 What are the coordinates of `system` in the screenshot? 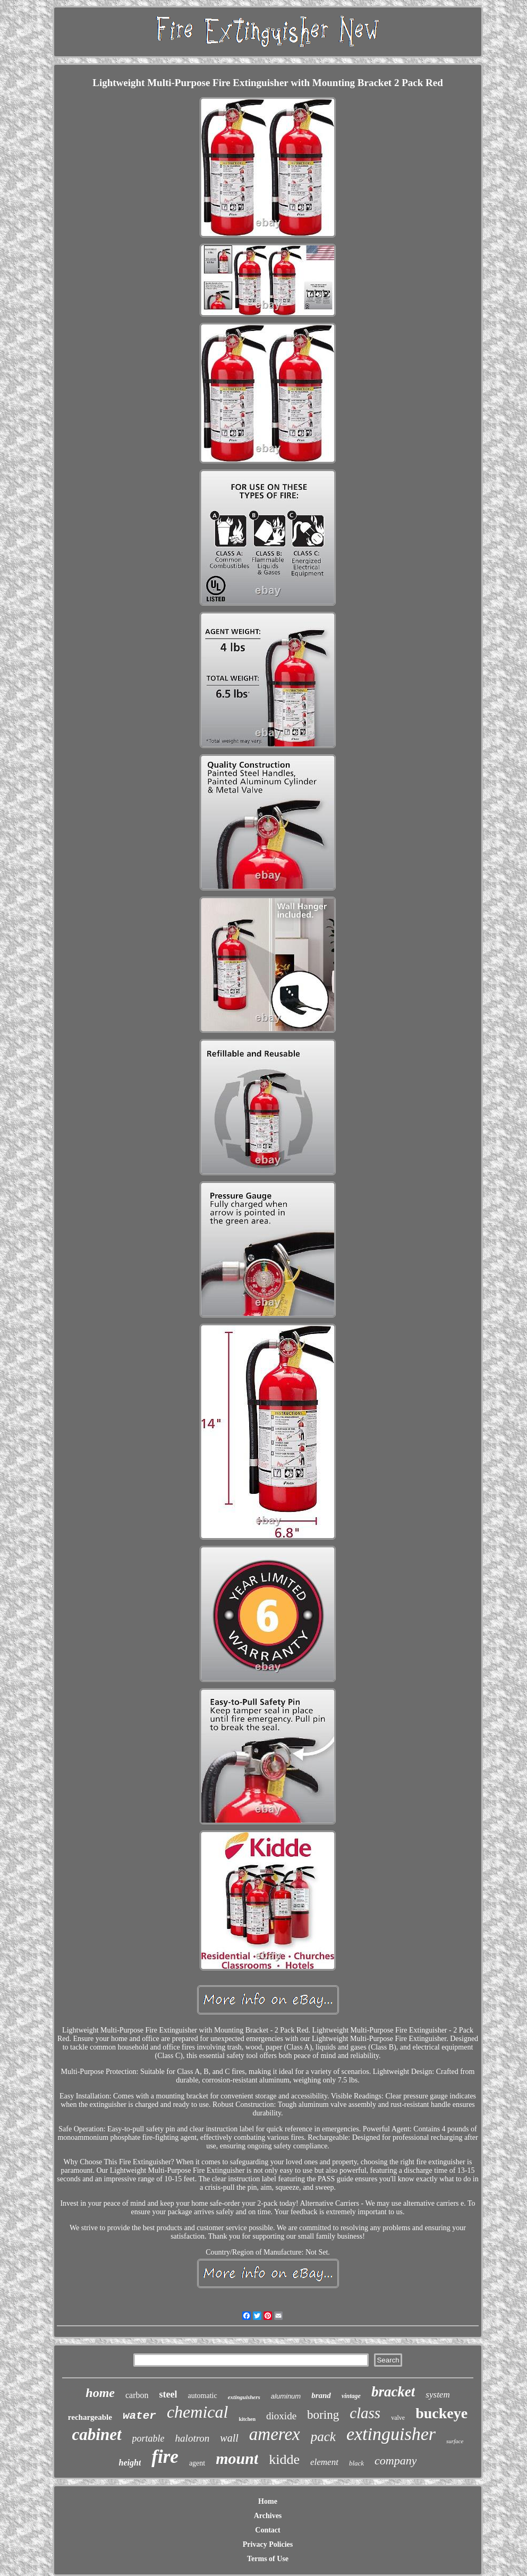 It's located at (437, 2395).